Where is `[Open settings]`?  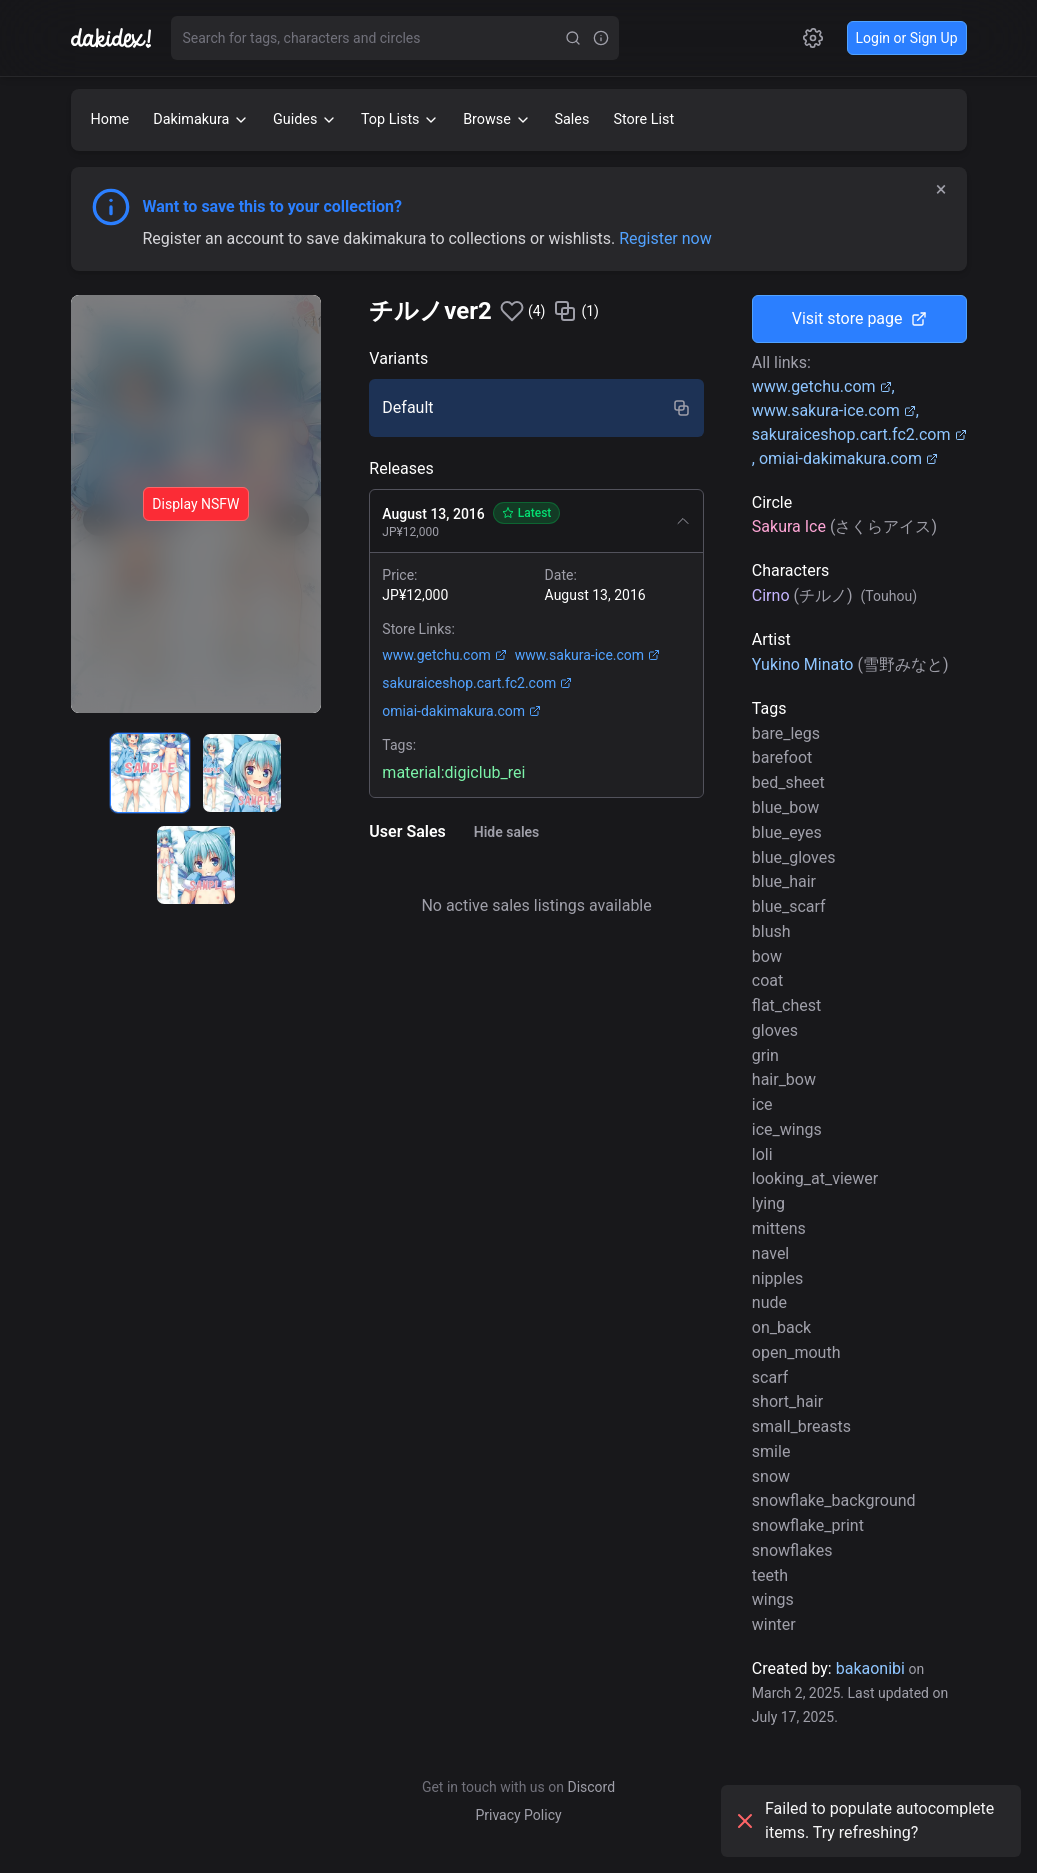
[Open settings] is located at coordinates (813, 38).